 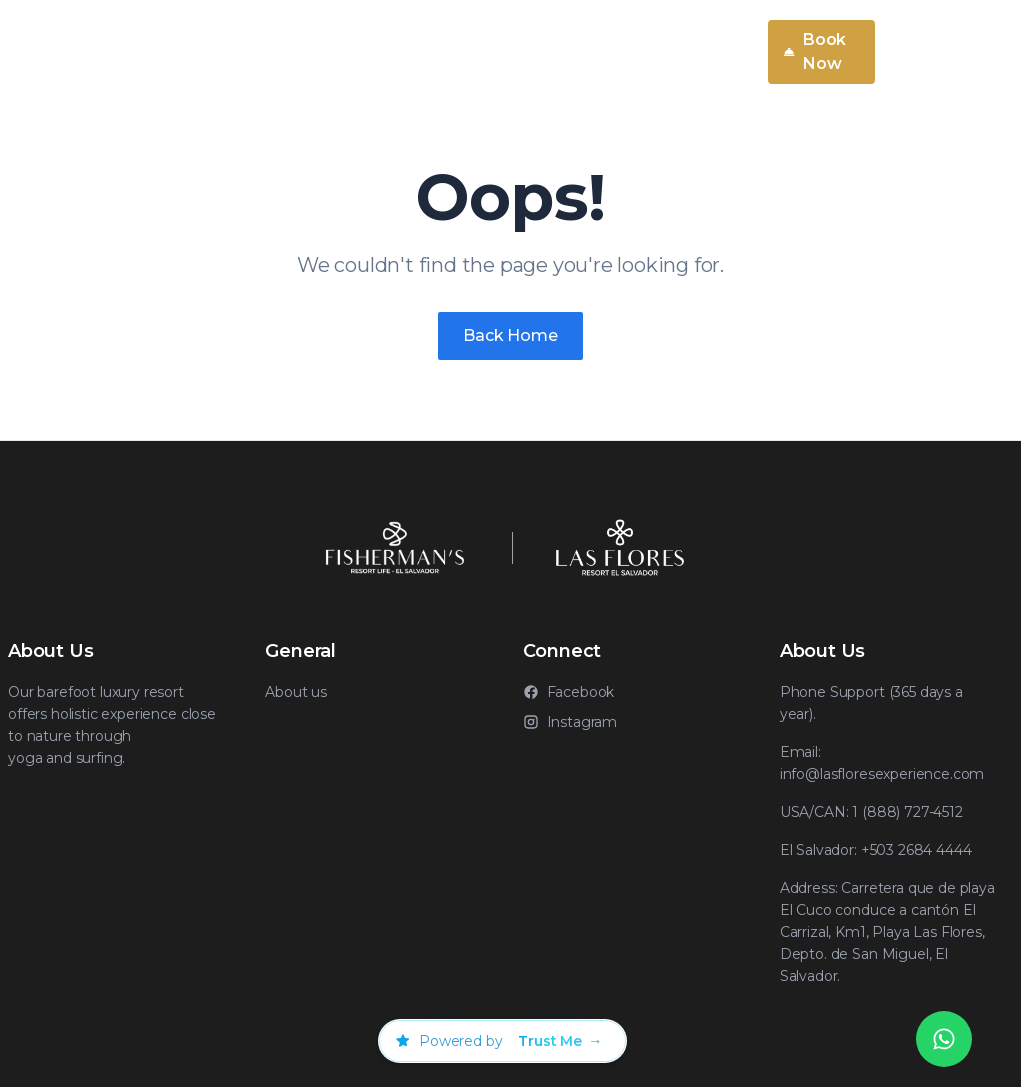 I want to click on About us, so click(x=296, y=692).